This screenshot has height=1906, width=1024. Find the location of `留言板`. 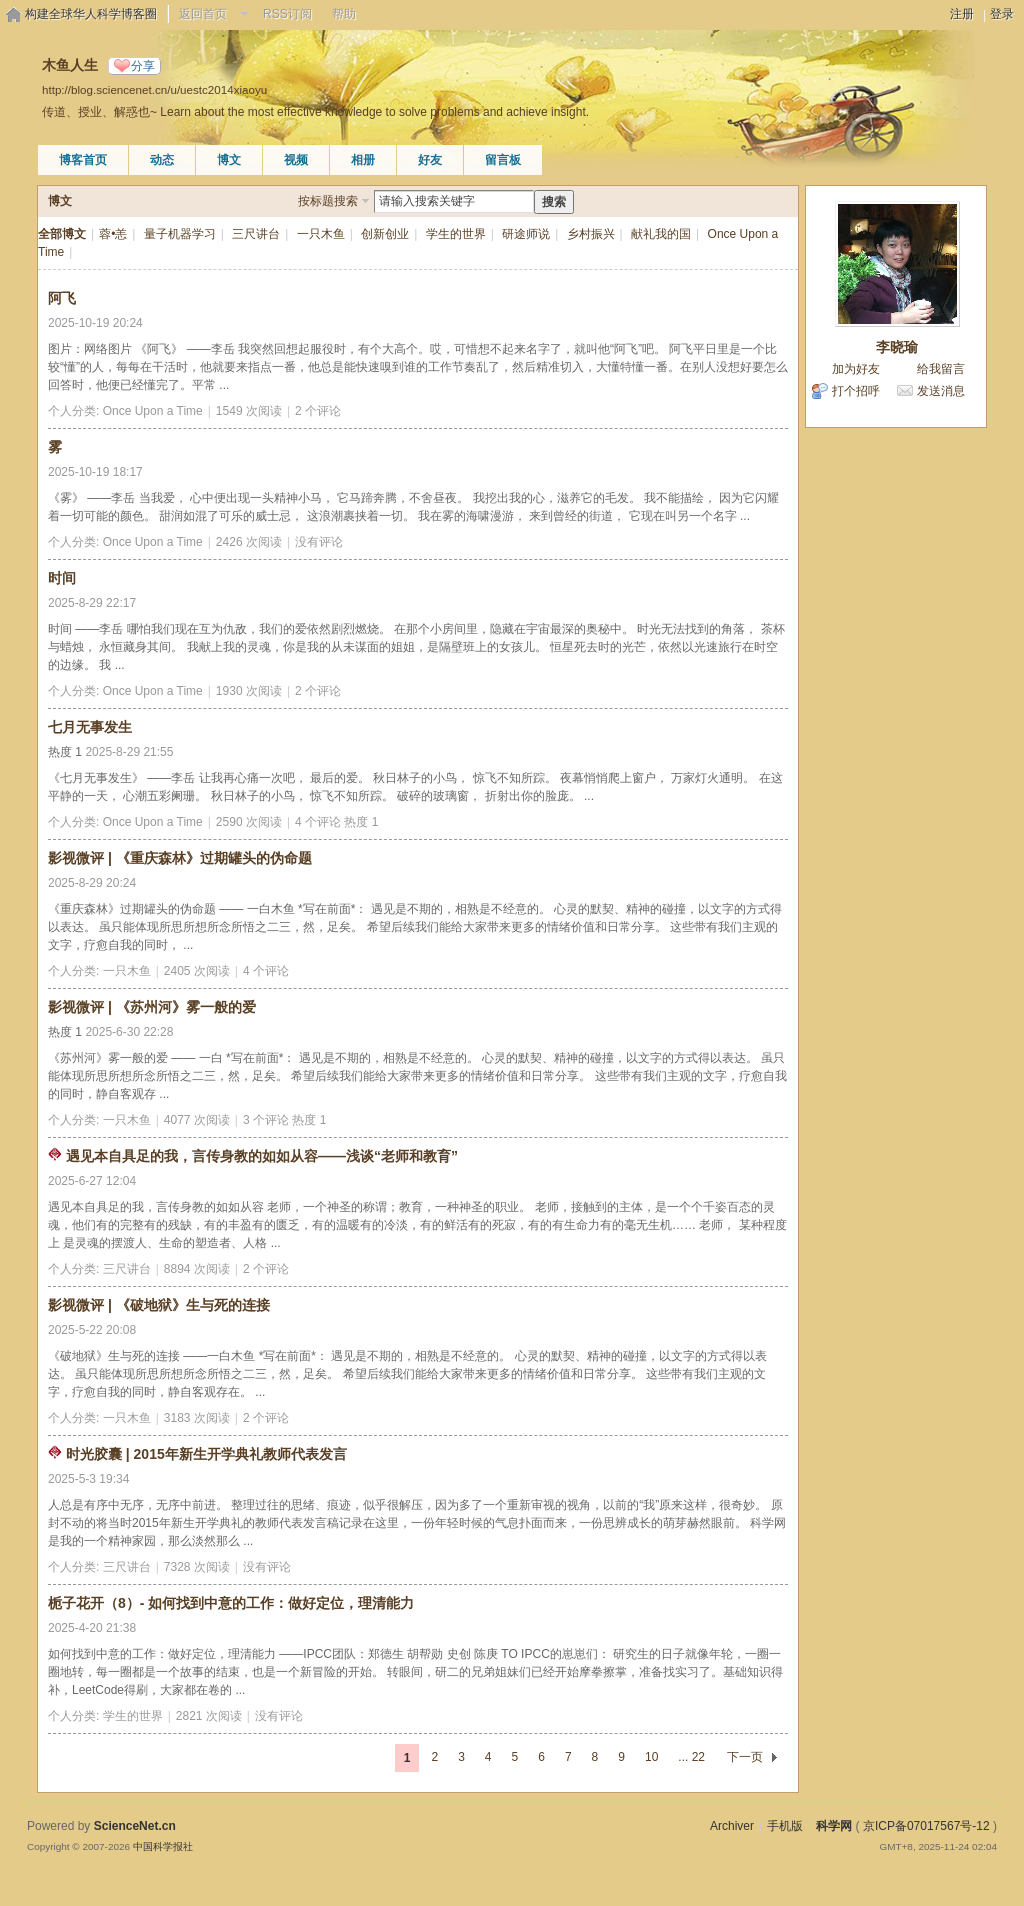

留言板 is located at coordinates (503, 160).